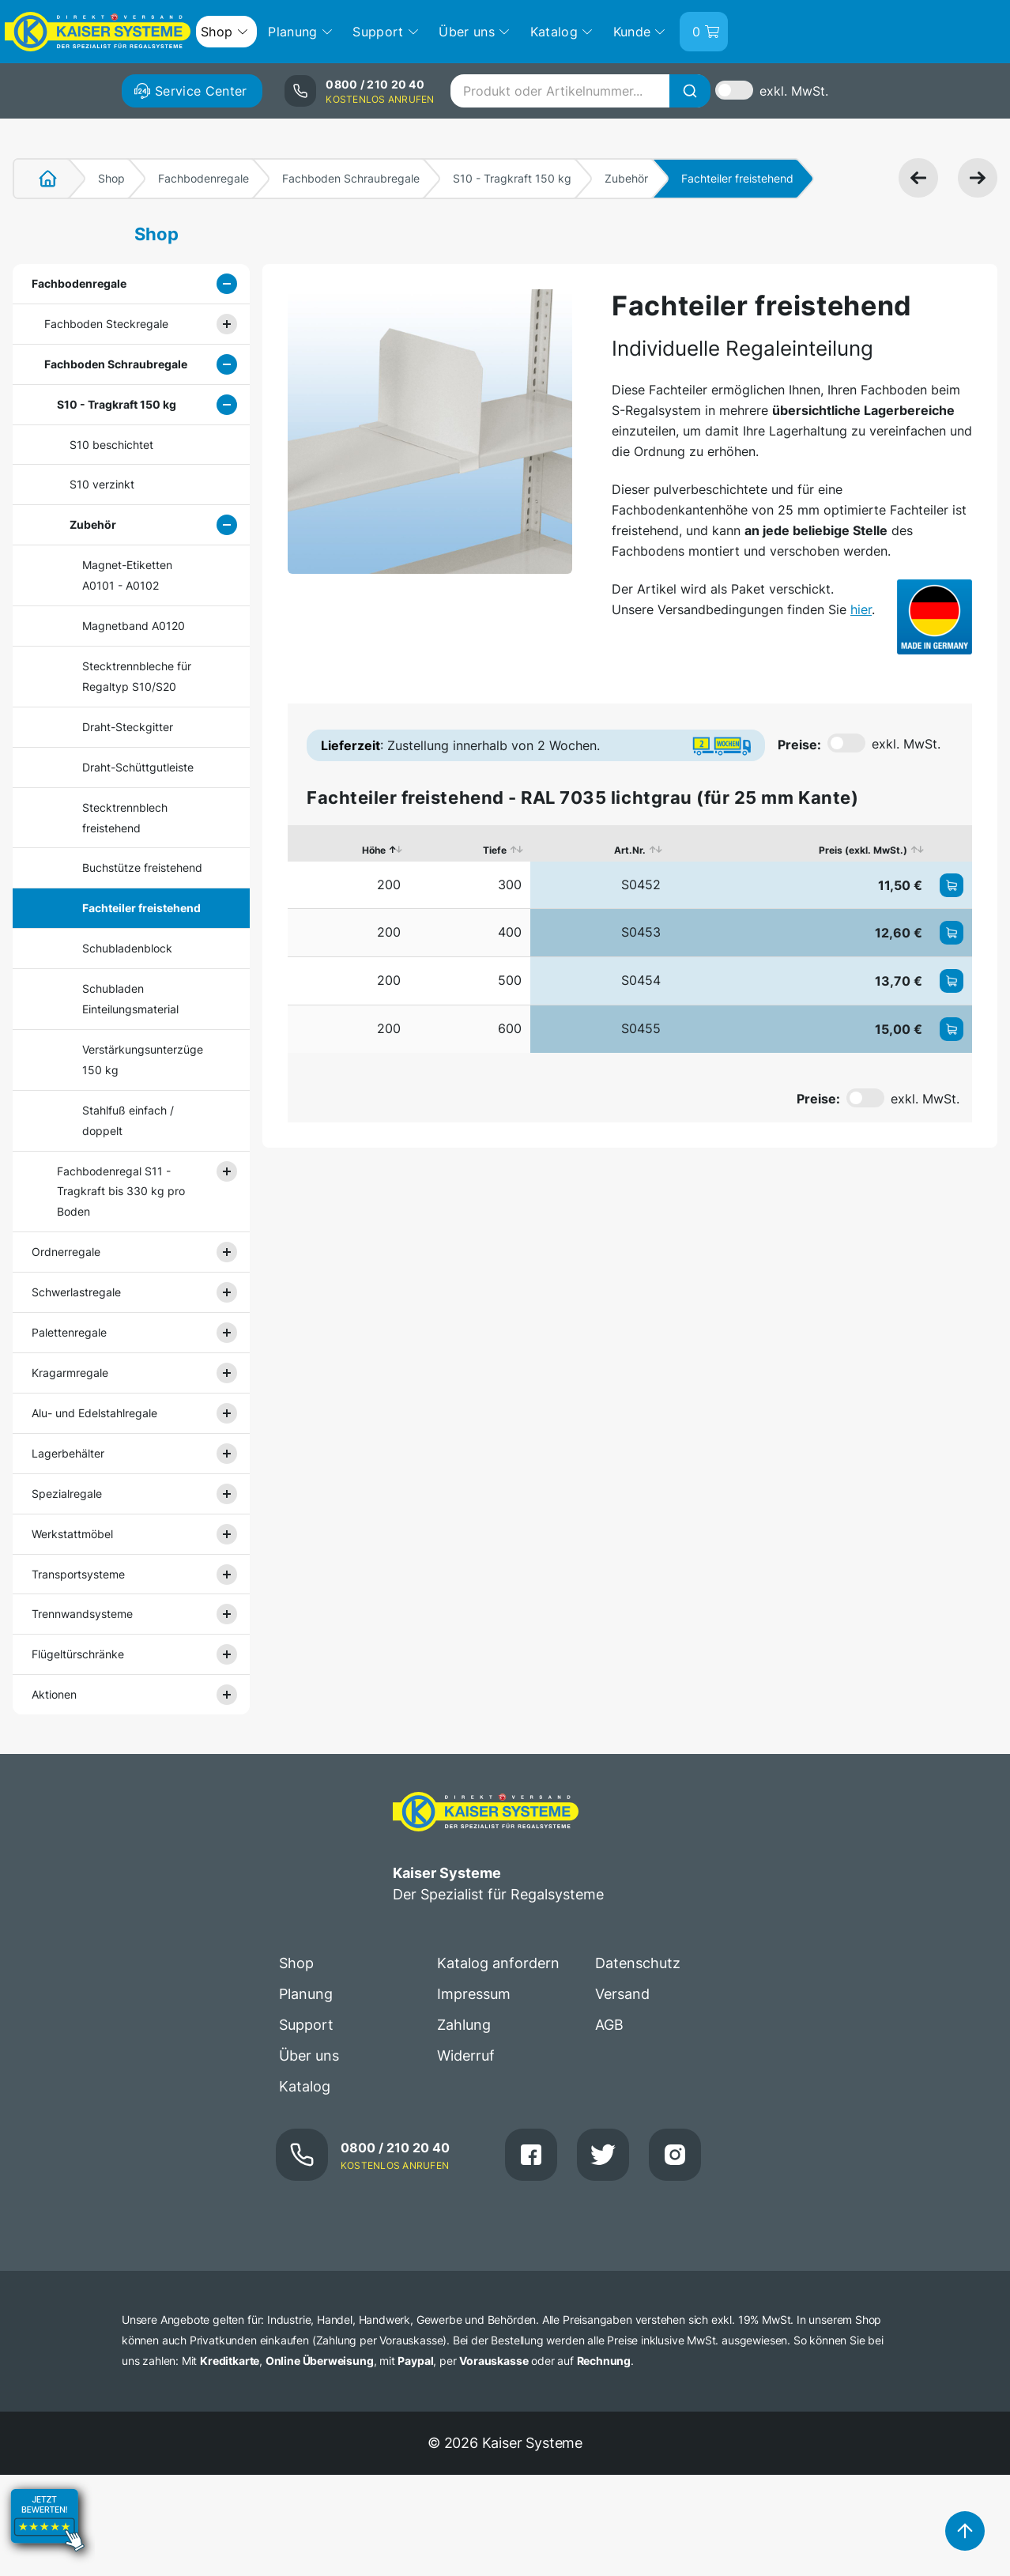 The height and width of the screenshot is (2576, 1010). What do you see at coordinates (68, 1453) in the screenshot?
I see `Lagerbehälter` at bounding box center [68, 1453].